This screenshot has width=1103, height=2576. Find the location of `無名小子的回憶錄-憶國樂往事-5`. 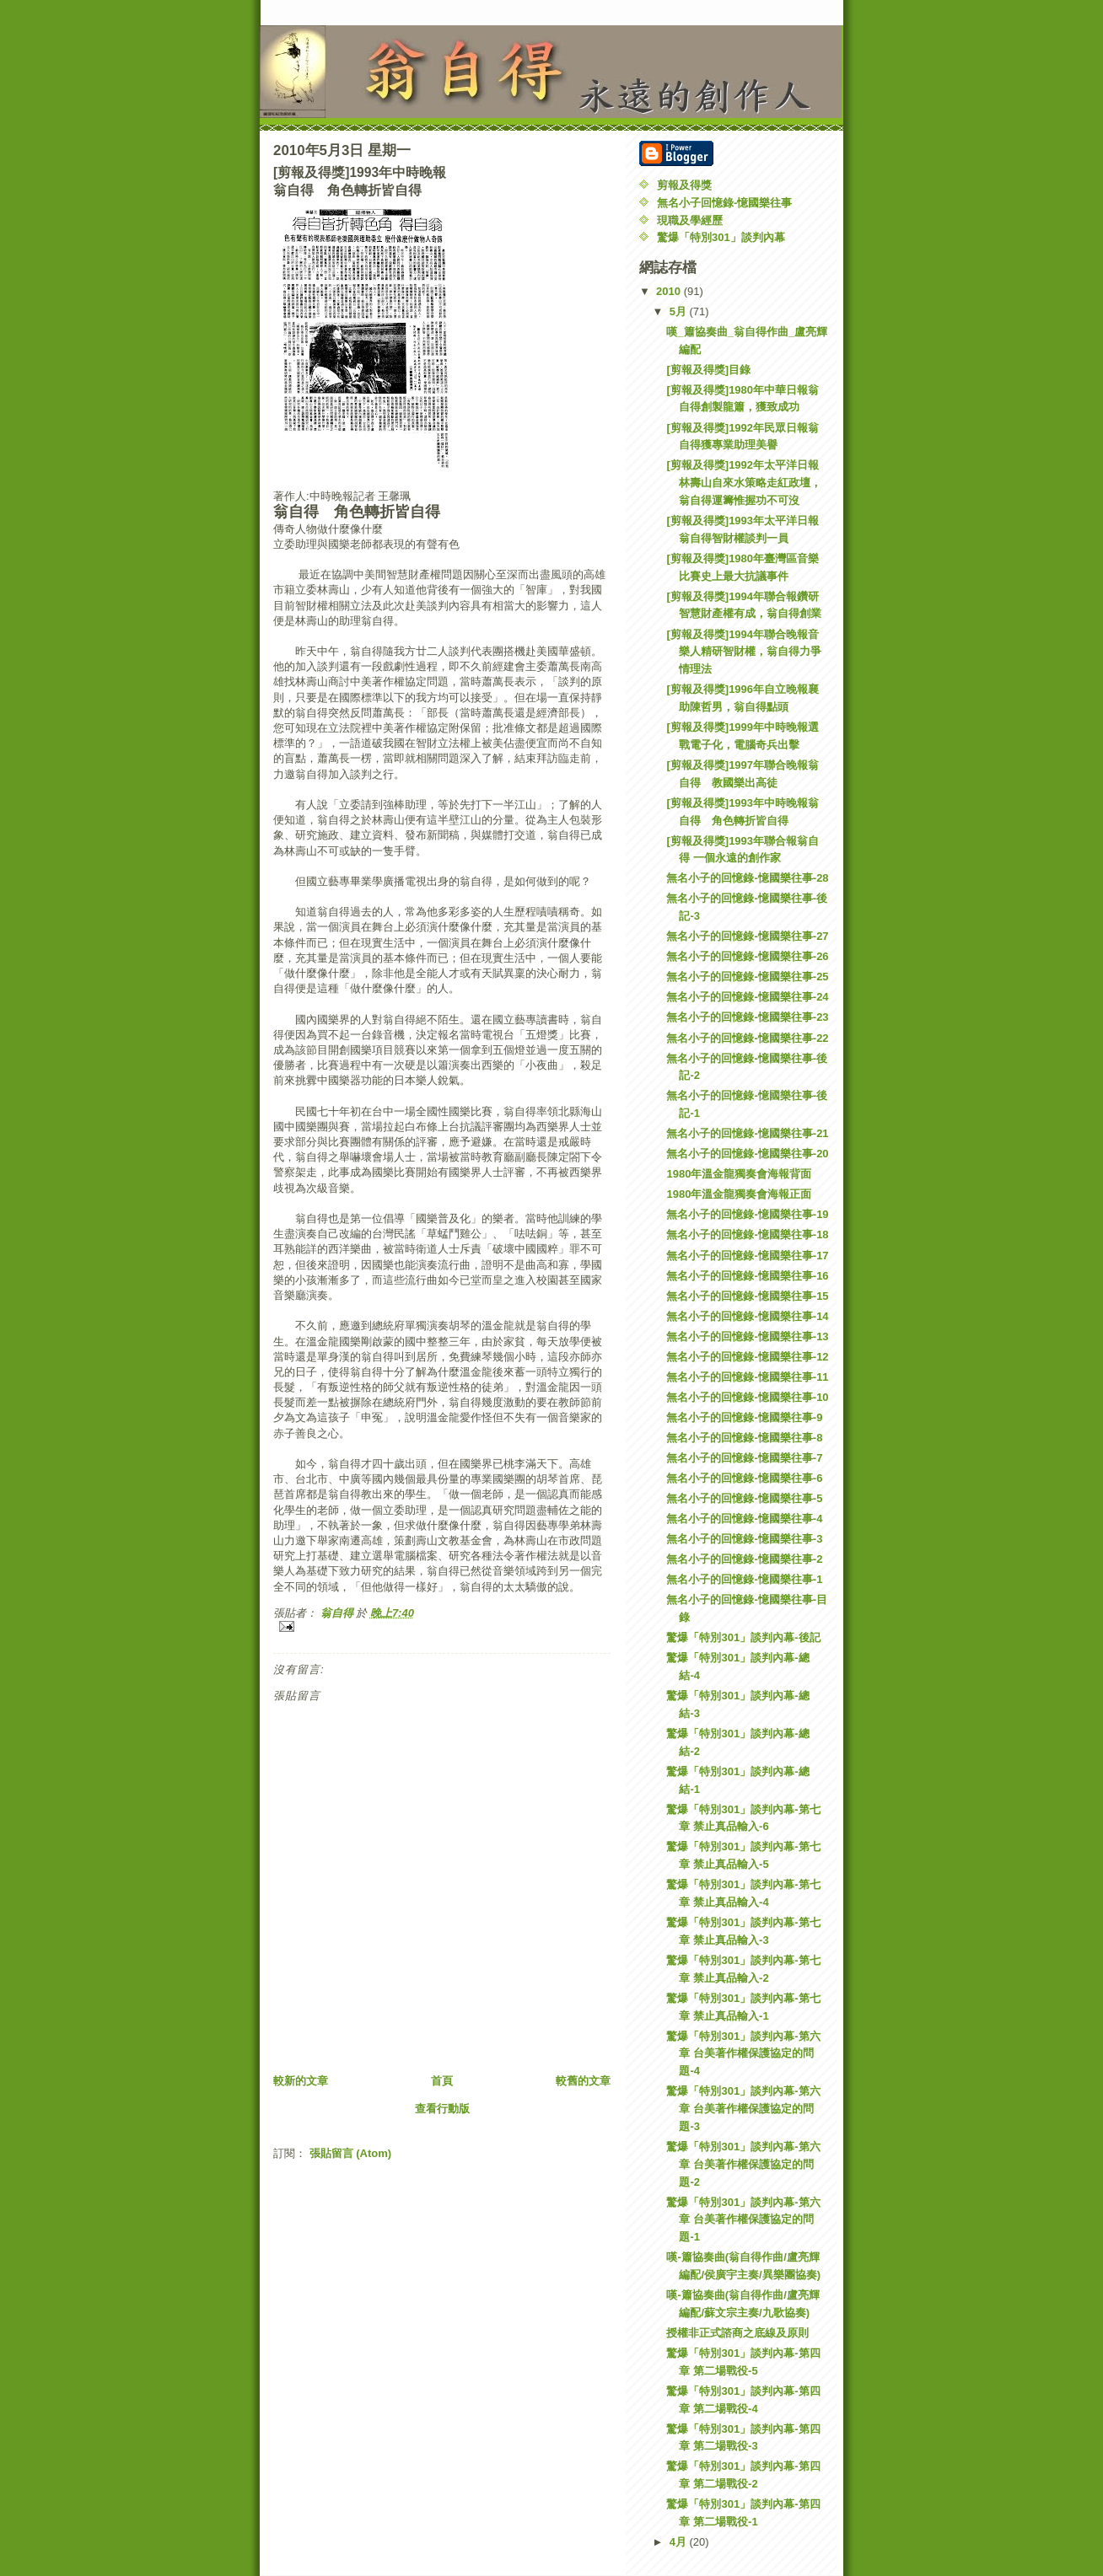

無名小子的回憶錄-憶國樂往事-5 is located at coordinates (744, 1498).